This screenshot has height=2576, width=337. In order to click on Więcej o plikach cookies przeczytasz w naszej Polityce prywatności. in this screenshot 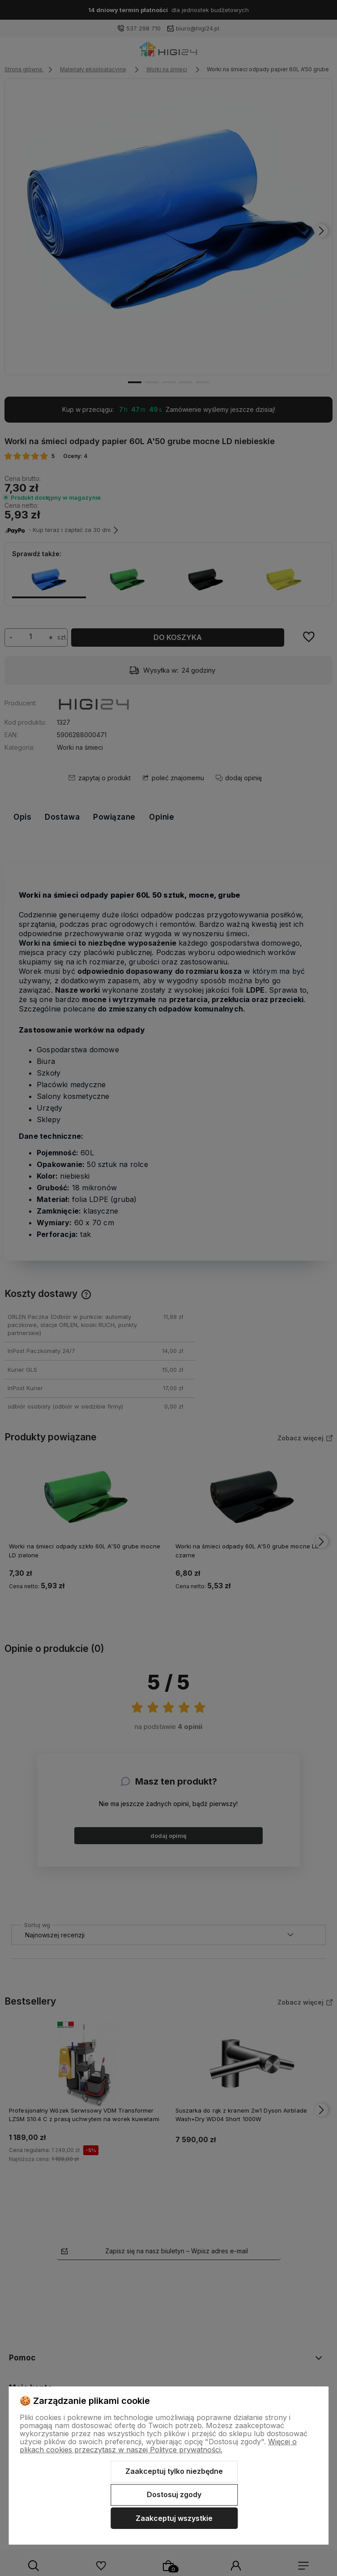, I will do `click(158, 2445)`.